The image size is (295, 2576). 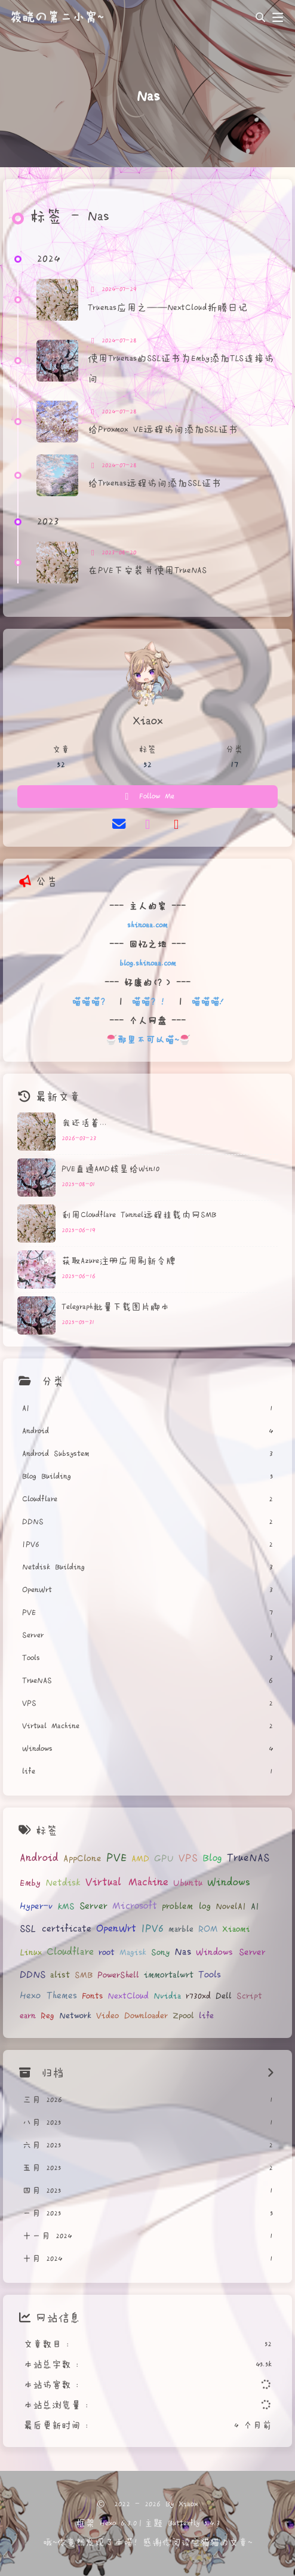 What do you see at coordinates (119, 1261) in the screenshot?
I see `获取Azure注册应用刷新令牌` at bounding box center [119, 1261].